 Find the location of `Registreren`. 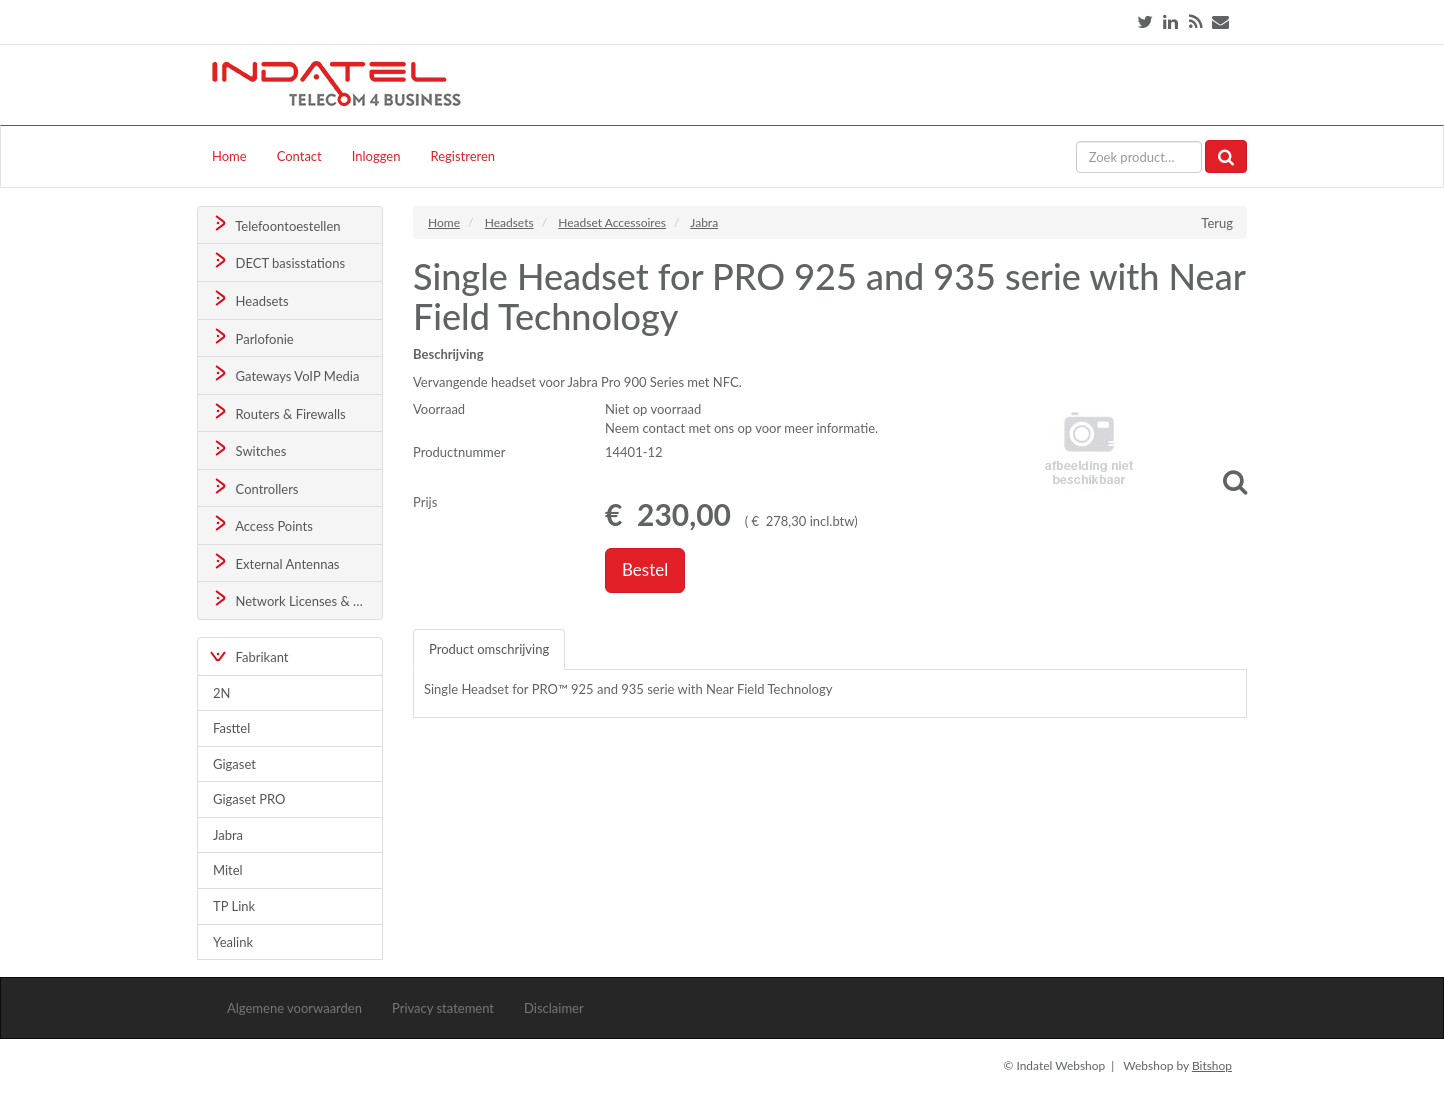

Registreren is located at coordinates (462, 156).